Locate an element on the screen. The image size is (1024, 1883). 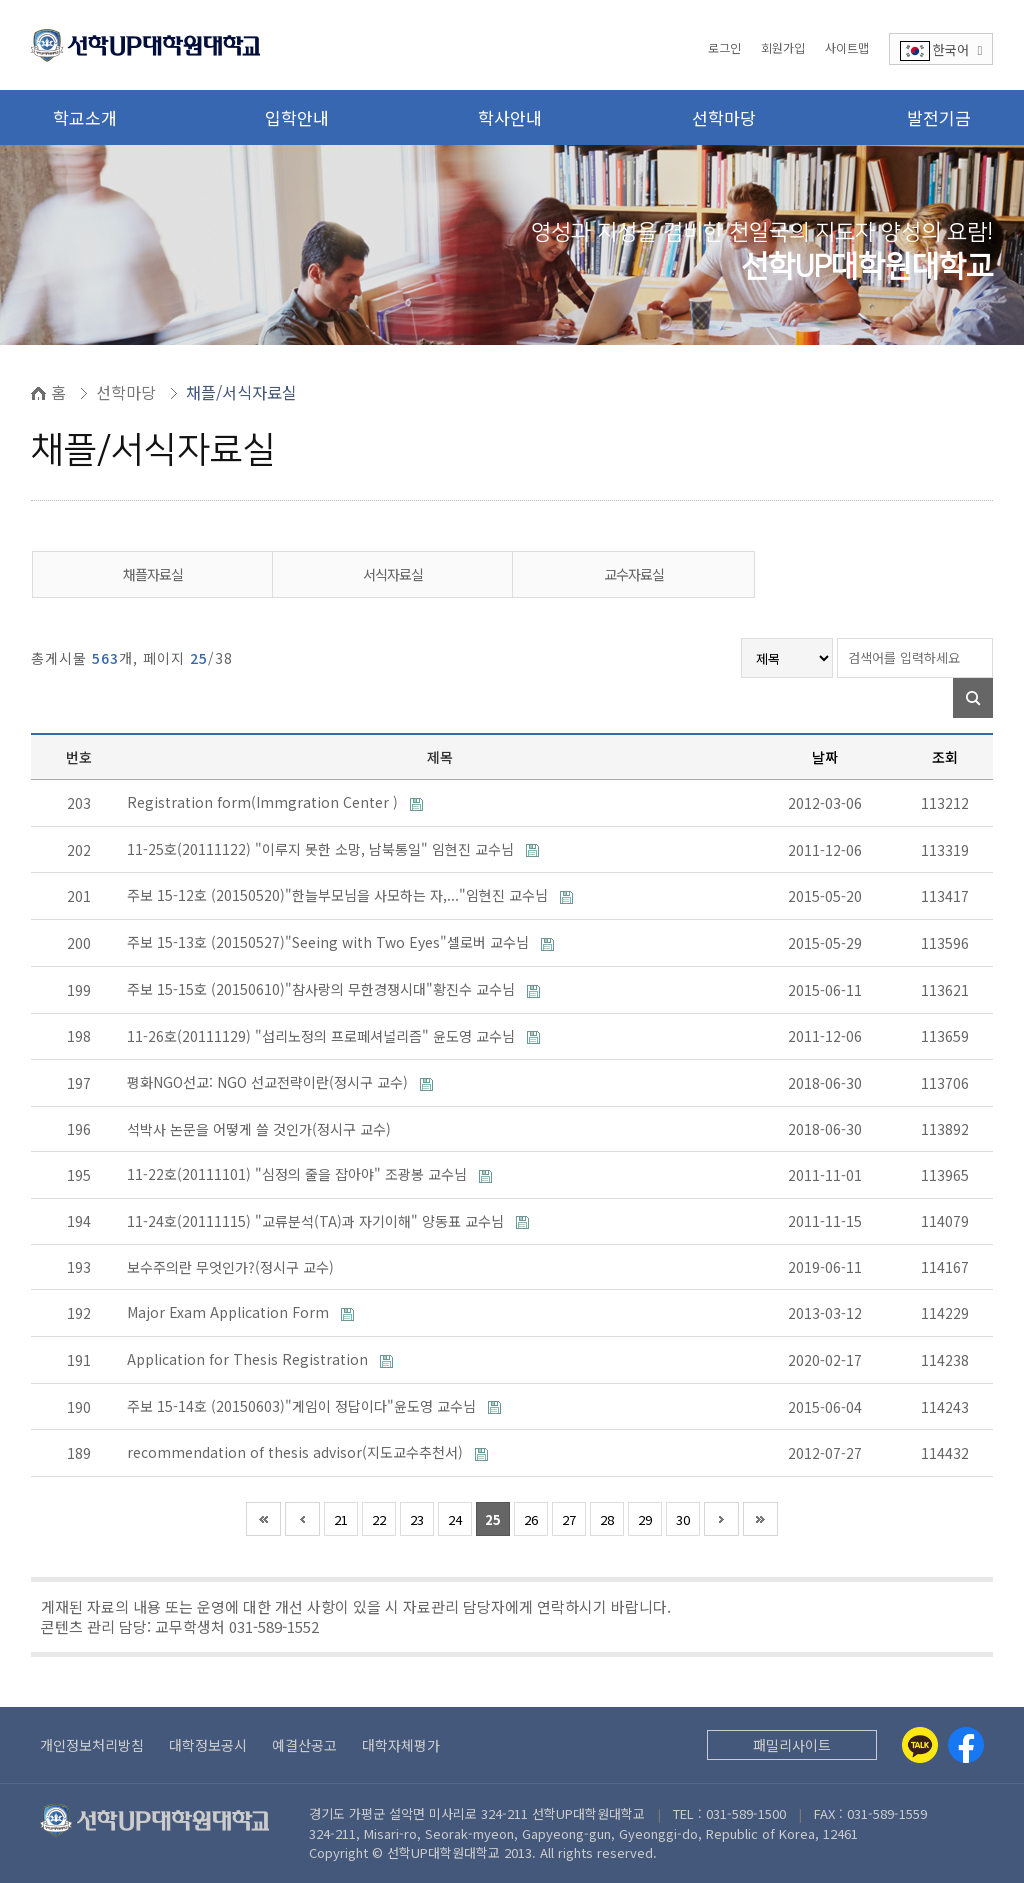
채플자료실 is located at coordinates (153, 574).